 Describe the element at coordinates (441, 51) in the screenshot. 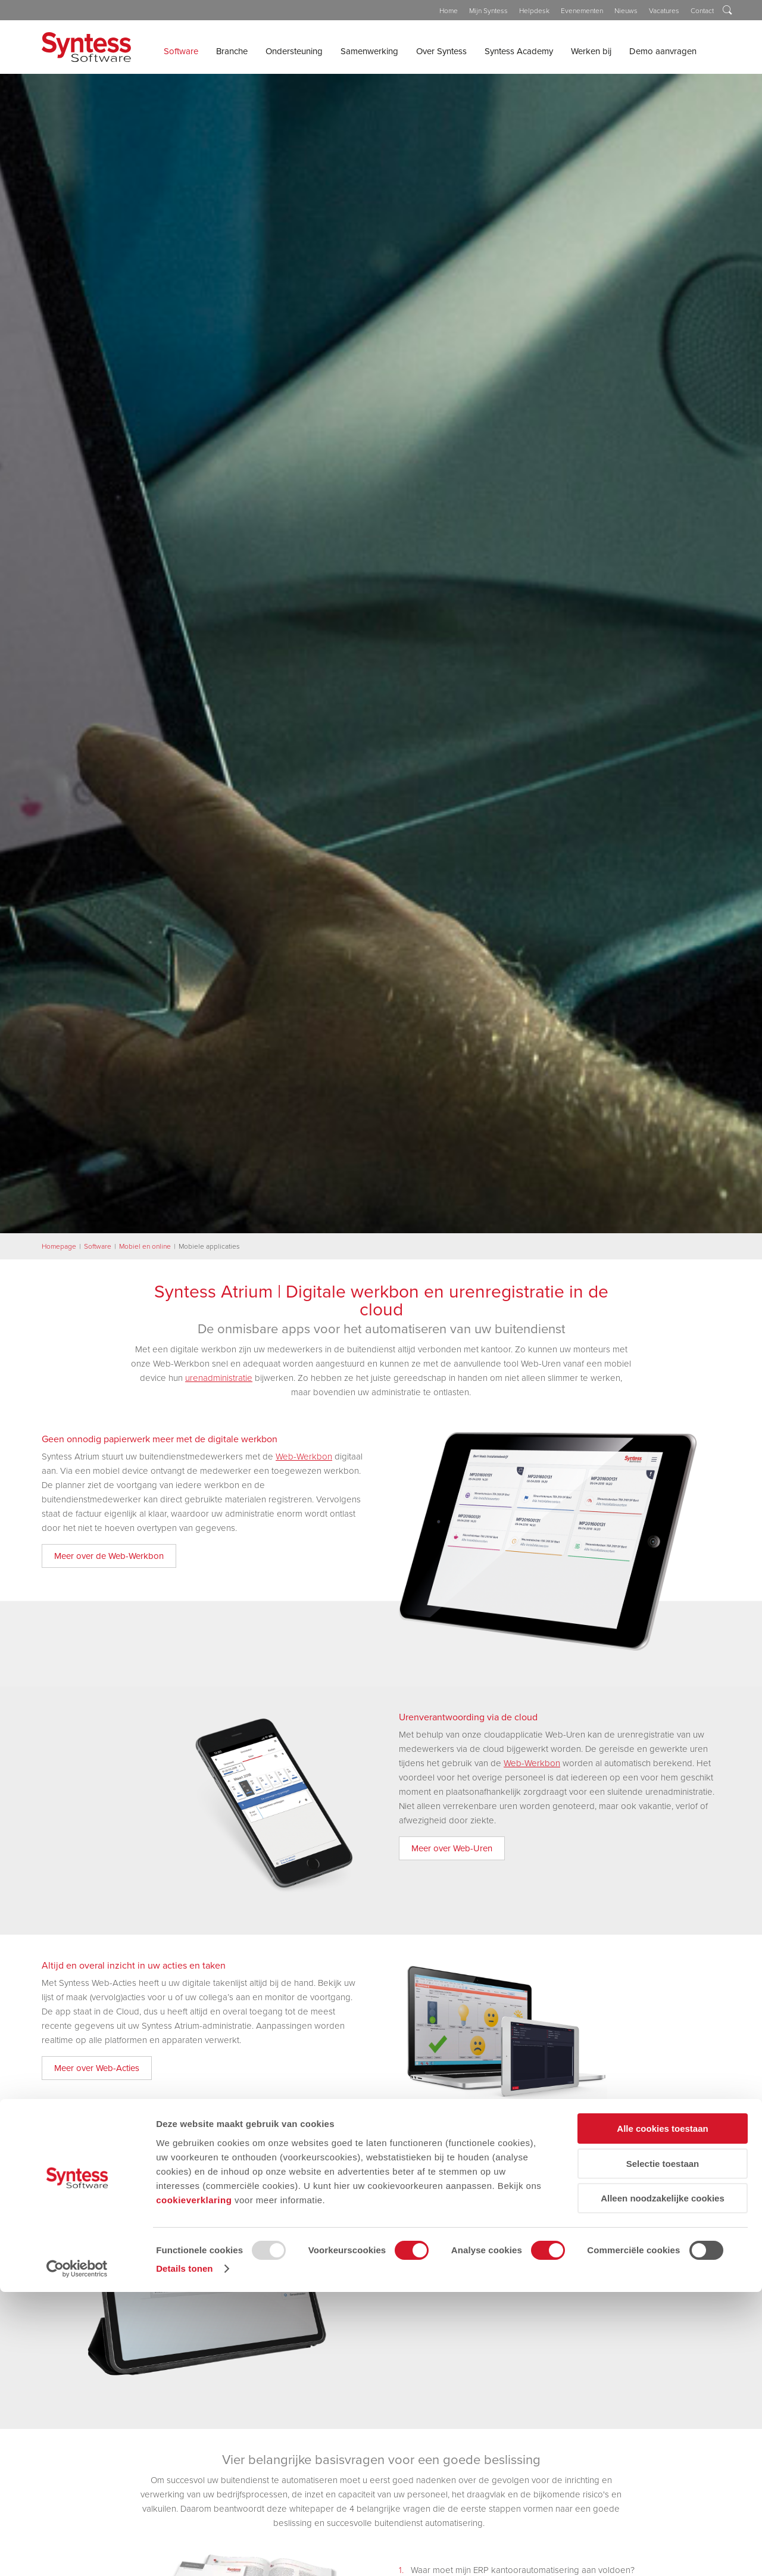

I see `Over Syntess` at that location.